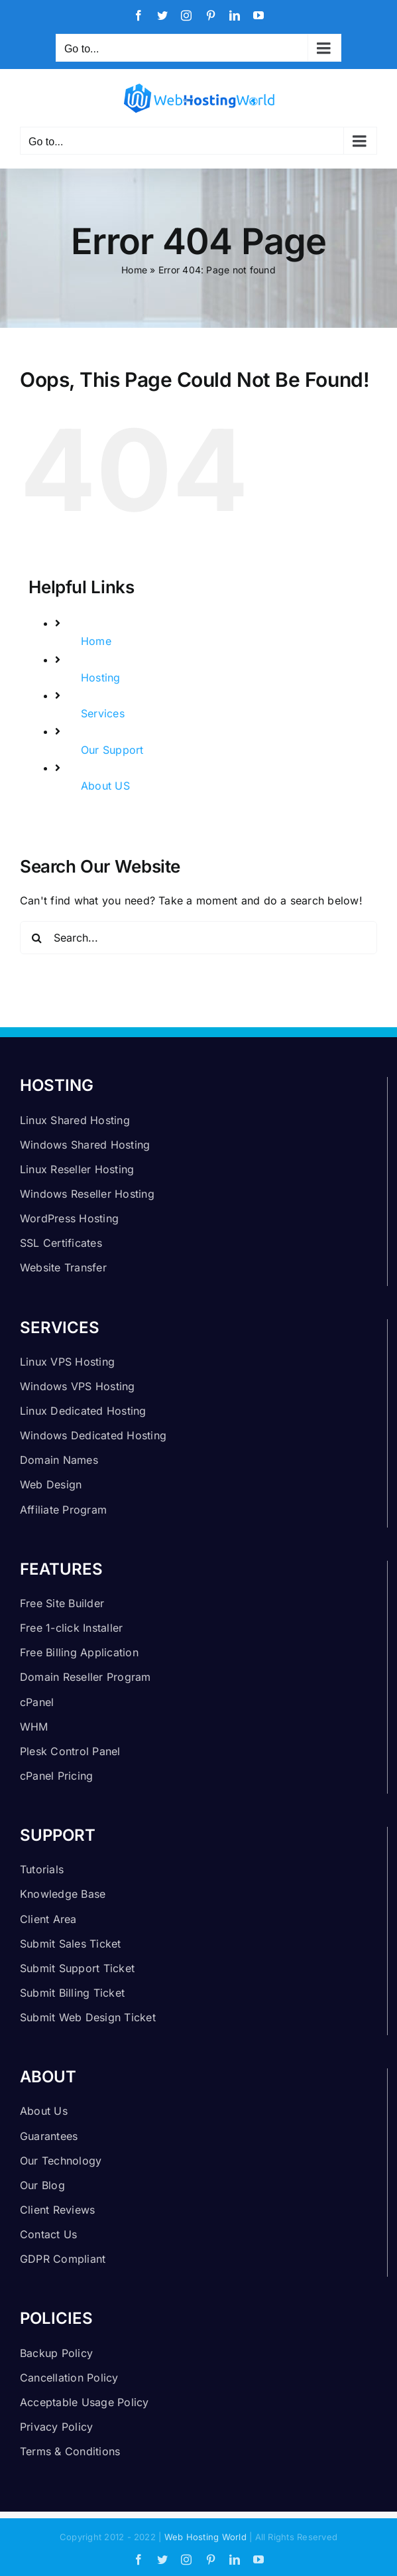 The height and width of the screenshot is (2576, 397). What do you see at coordinates (70, 1943) in the screenshot?
I see `Submit Sales Ticket` at bounding box center [70, 1943].